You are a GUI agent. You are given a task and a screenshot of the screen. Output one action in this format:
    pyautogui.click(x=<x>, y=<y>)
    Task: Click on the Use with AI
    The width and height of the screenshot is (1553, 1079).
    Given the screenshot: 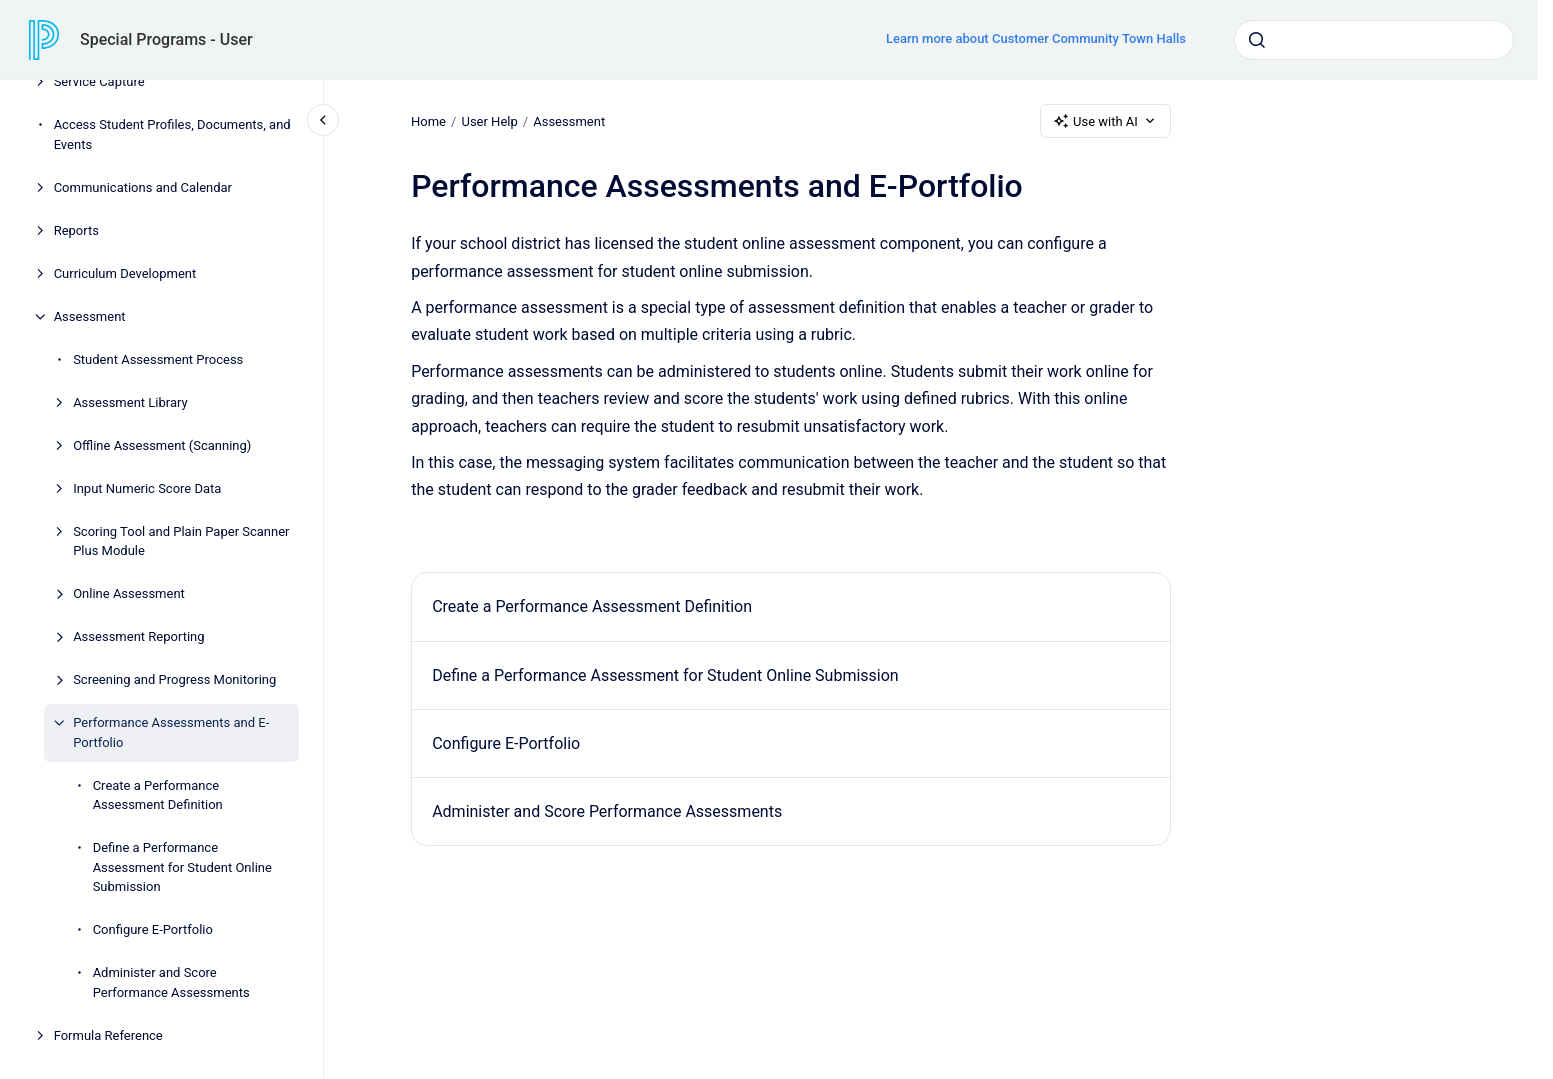 What is the action you would take?
    pyautogui.click(x=1105, y=121)
    